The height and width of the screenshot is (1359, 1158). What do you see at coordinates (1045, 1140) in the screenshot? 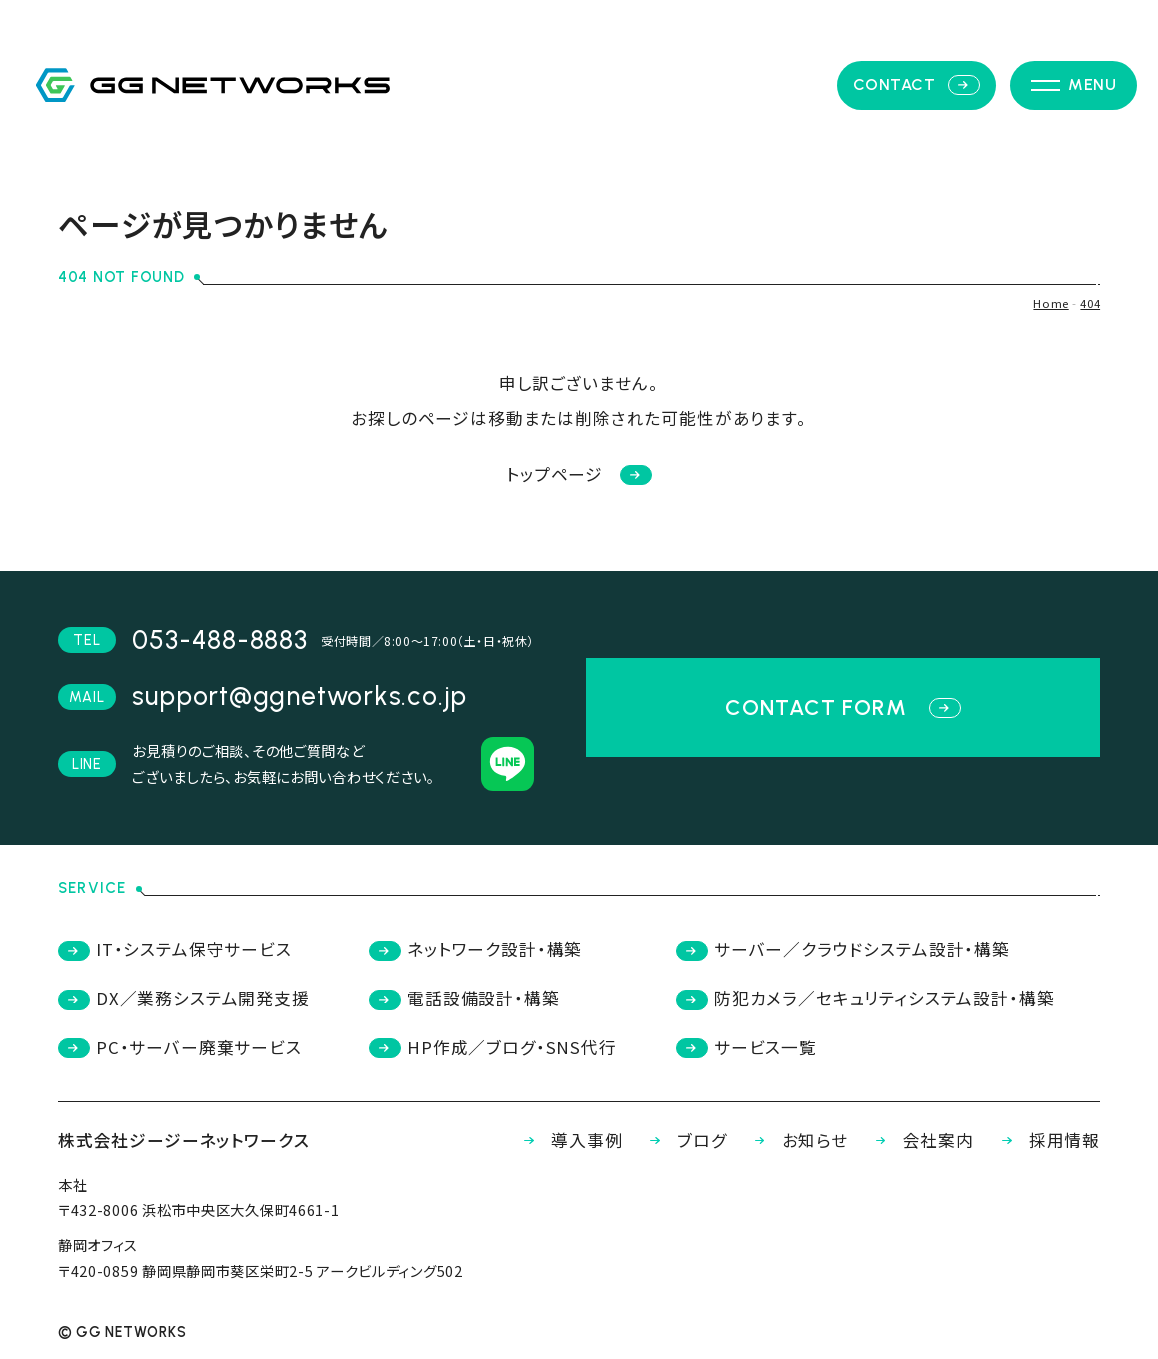
I see `採用情報` at bounding box center [1045, 1140].